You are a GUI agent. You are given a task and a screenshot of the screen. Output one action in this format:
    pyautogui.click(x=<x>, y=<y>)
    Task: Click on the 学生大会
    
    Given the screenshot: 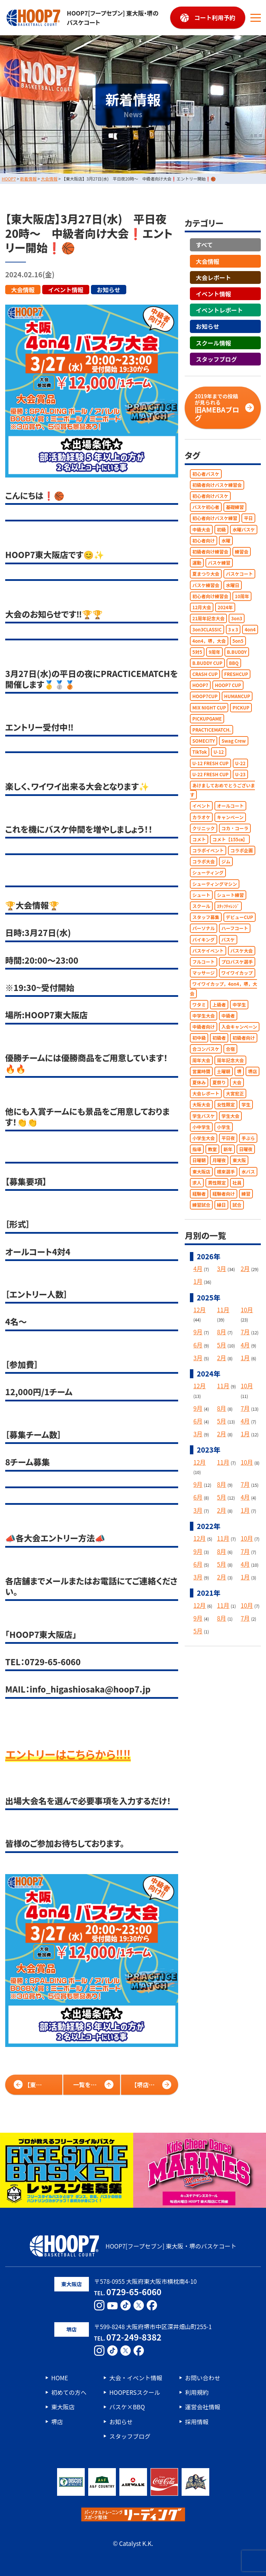 What is the action you would take?
    pyautogui.click(x=230, y=1115)
    